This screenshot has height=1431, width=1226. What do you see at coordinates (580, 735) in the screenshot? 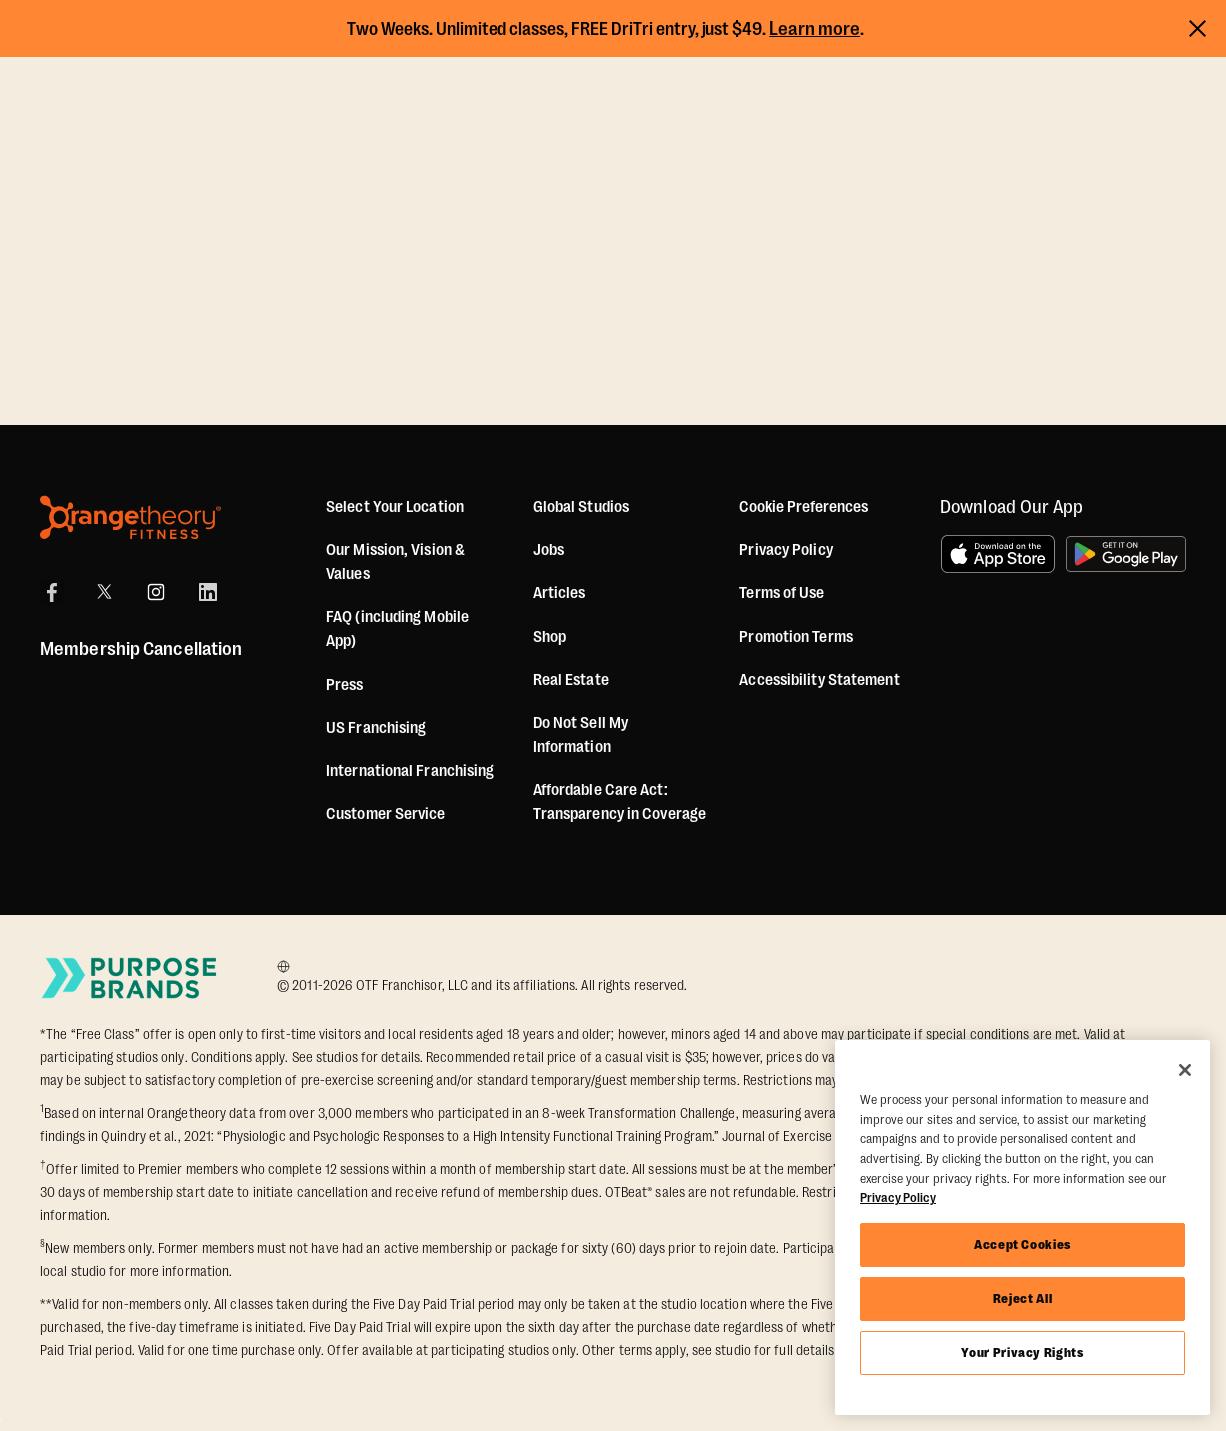
I see `Do Not Sell My Information` at bounding box center [580, 735].